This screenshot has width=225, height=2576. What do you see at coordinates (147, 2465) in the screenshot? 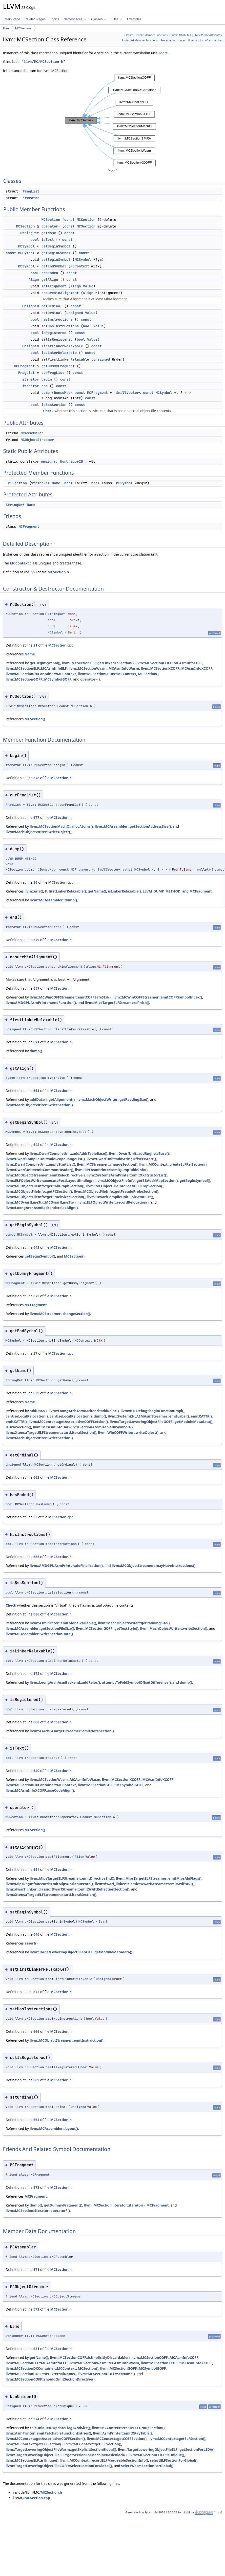
I see `selectWasmSectionForGlobal()` at bounding box center [147, 2465].